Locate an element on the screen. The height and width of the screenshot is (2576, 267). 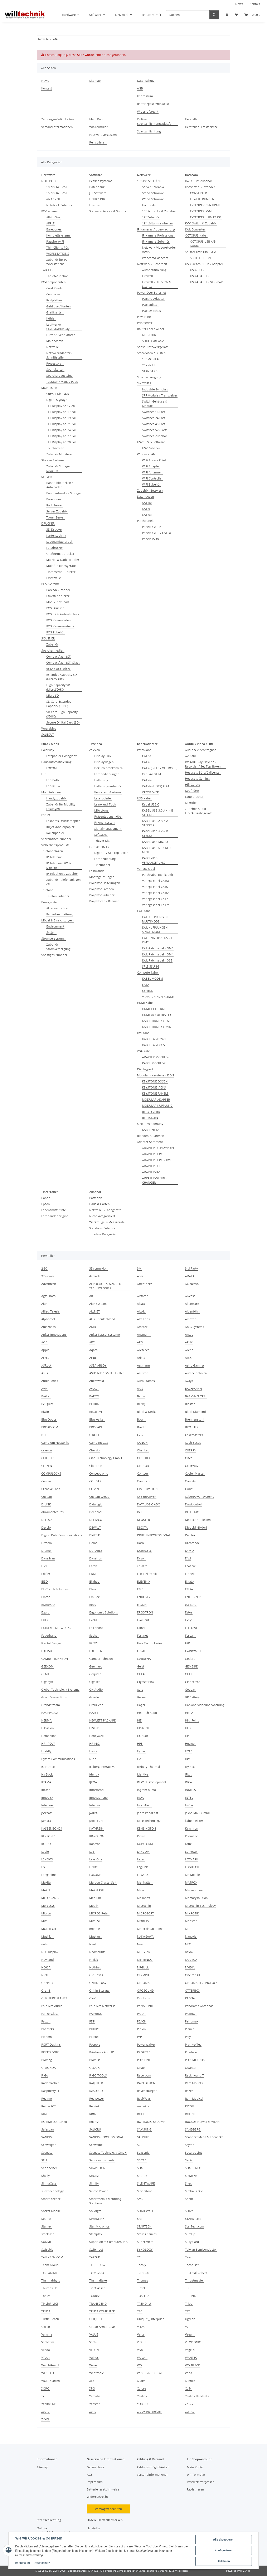
PowerWalker is located at coordinates (146, 2044).